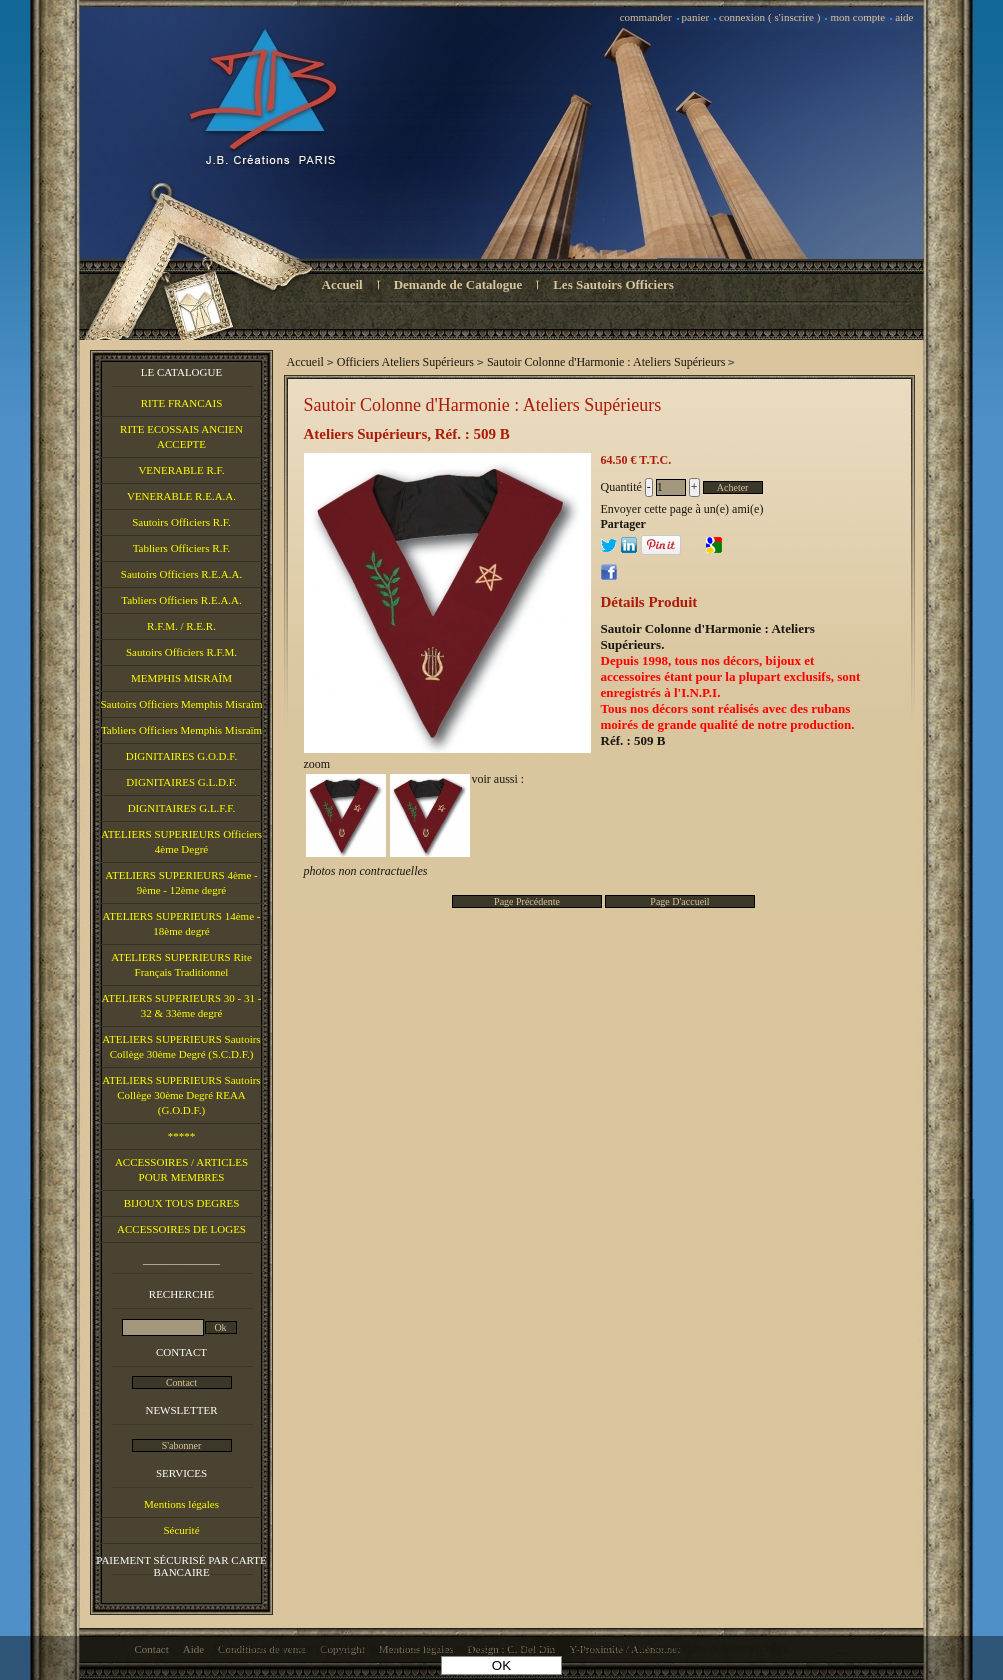  Describe the element at coordinates (182, 756) in the screenshot. I see `DIGNITAIRES G.O.D.F.` at that location.